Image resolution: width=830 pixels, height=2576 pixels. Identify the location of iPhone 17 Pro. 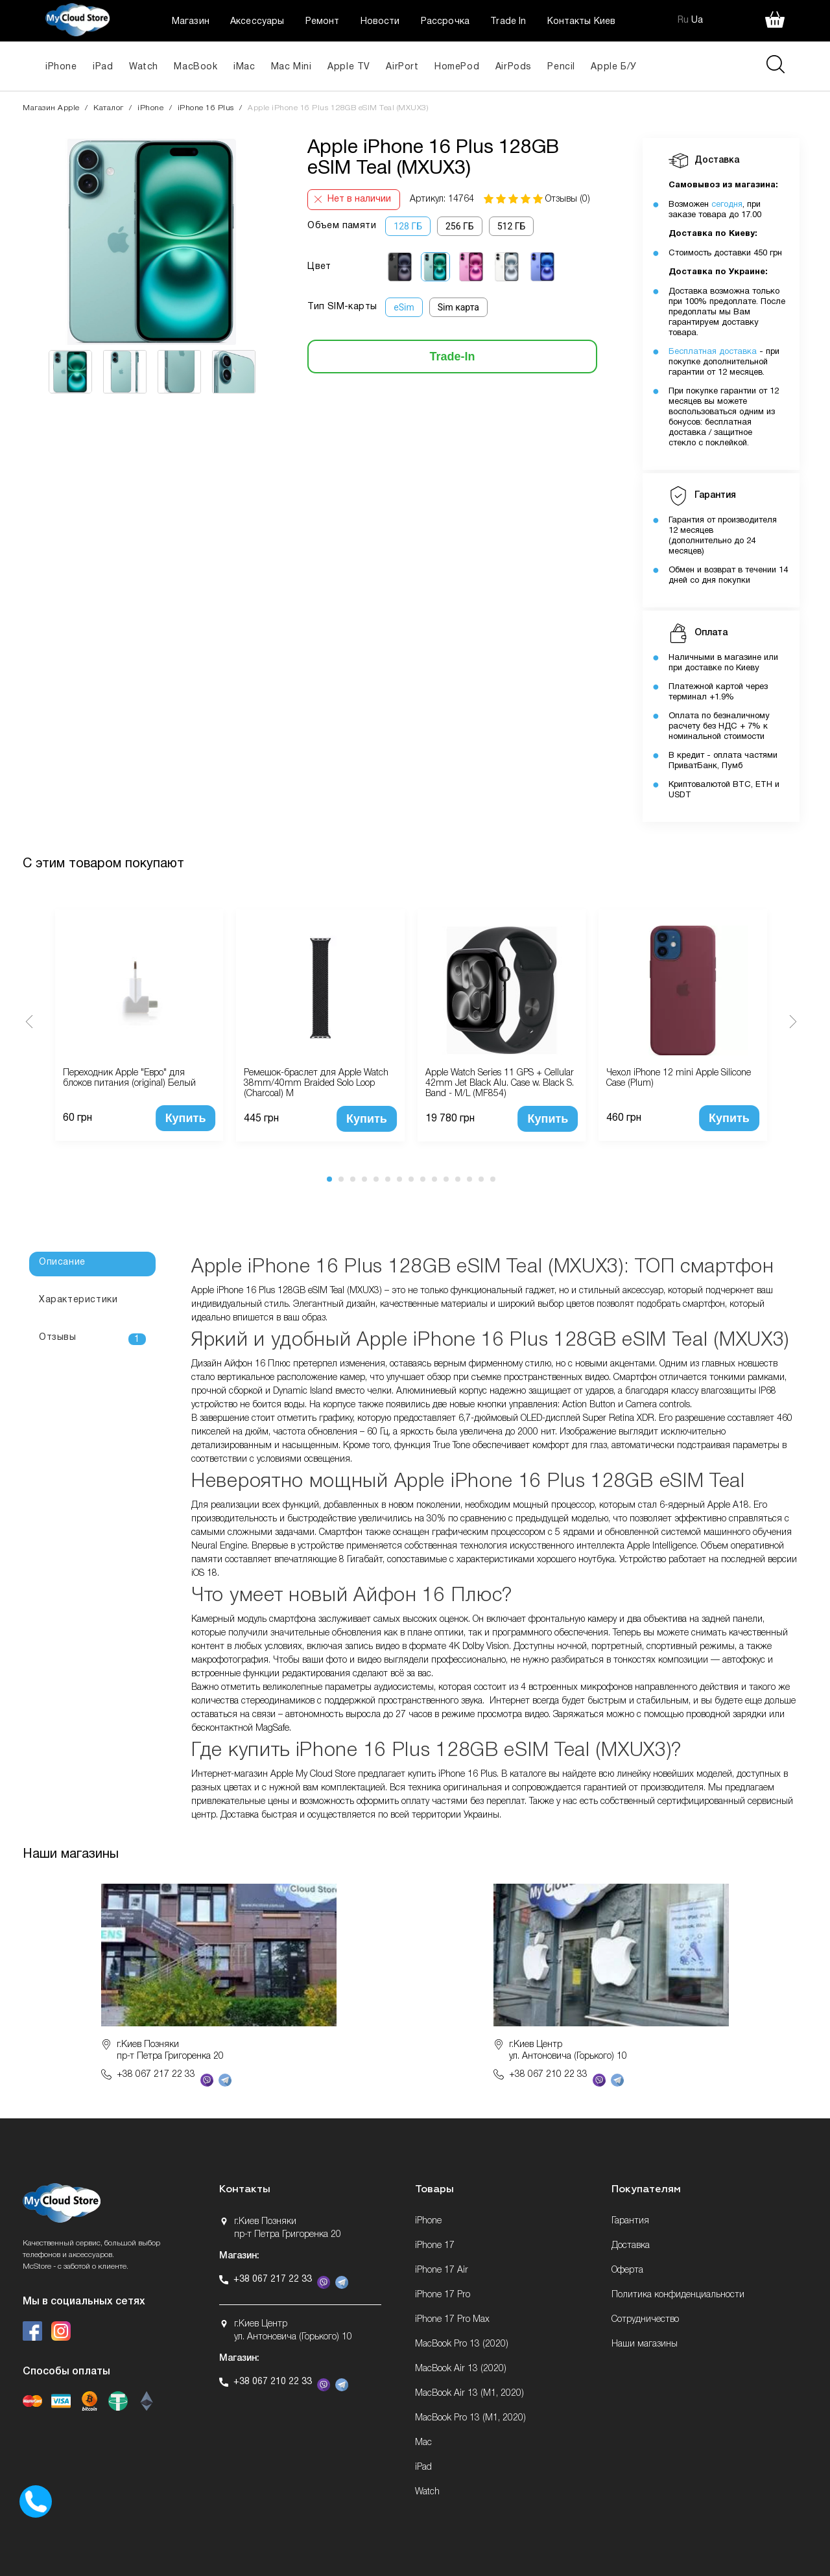
(442, 2295).